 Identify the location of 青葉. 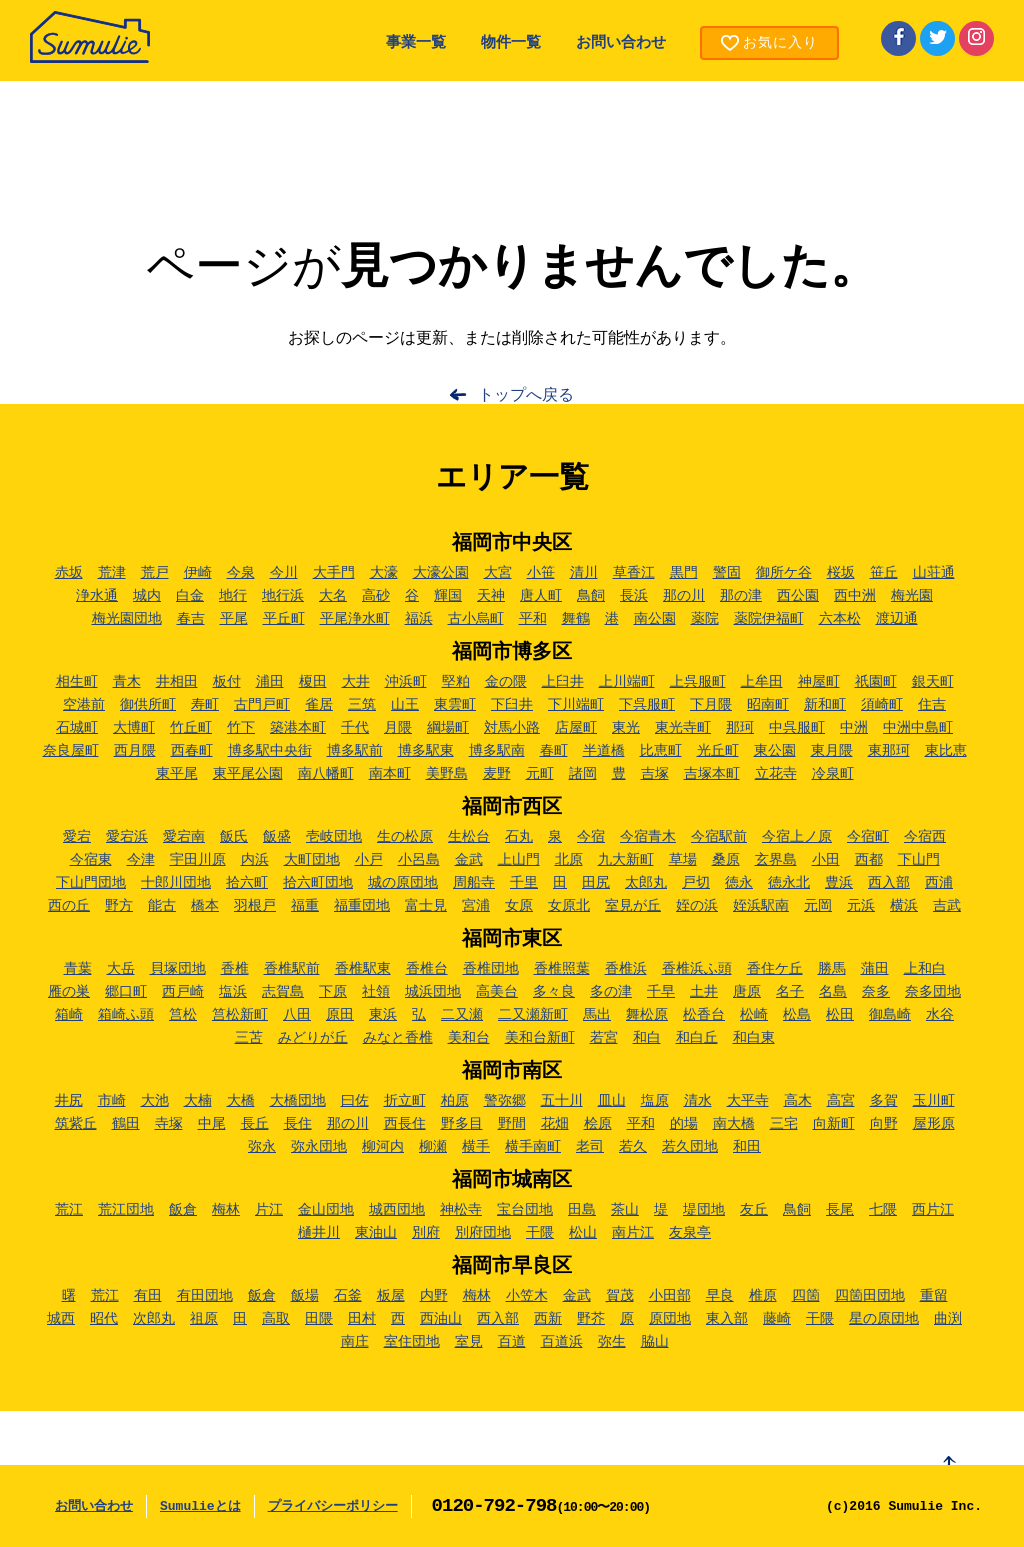
(78, 969).